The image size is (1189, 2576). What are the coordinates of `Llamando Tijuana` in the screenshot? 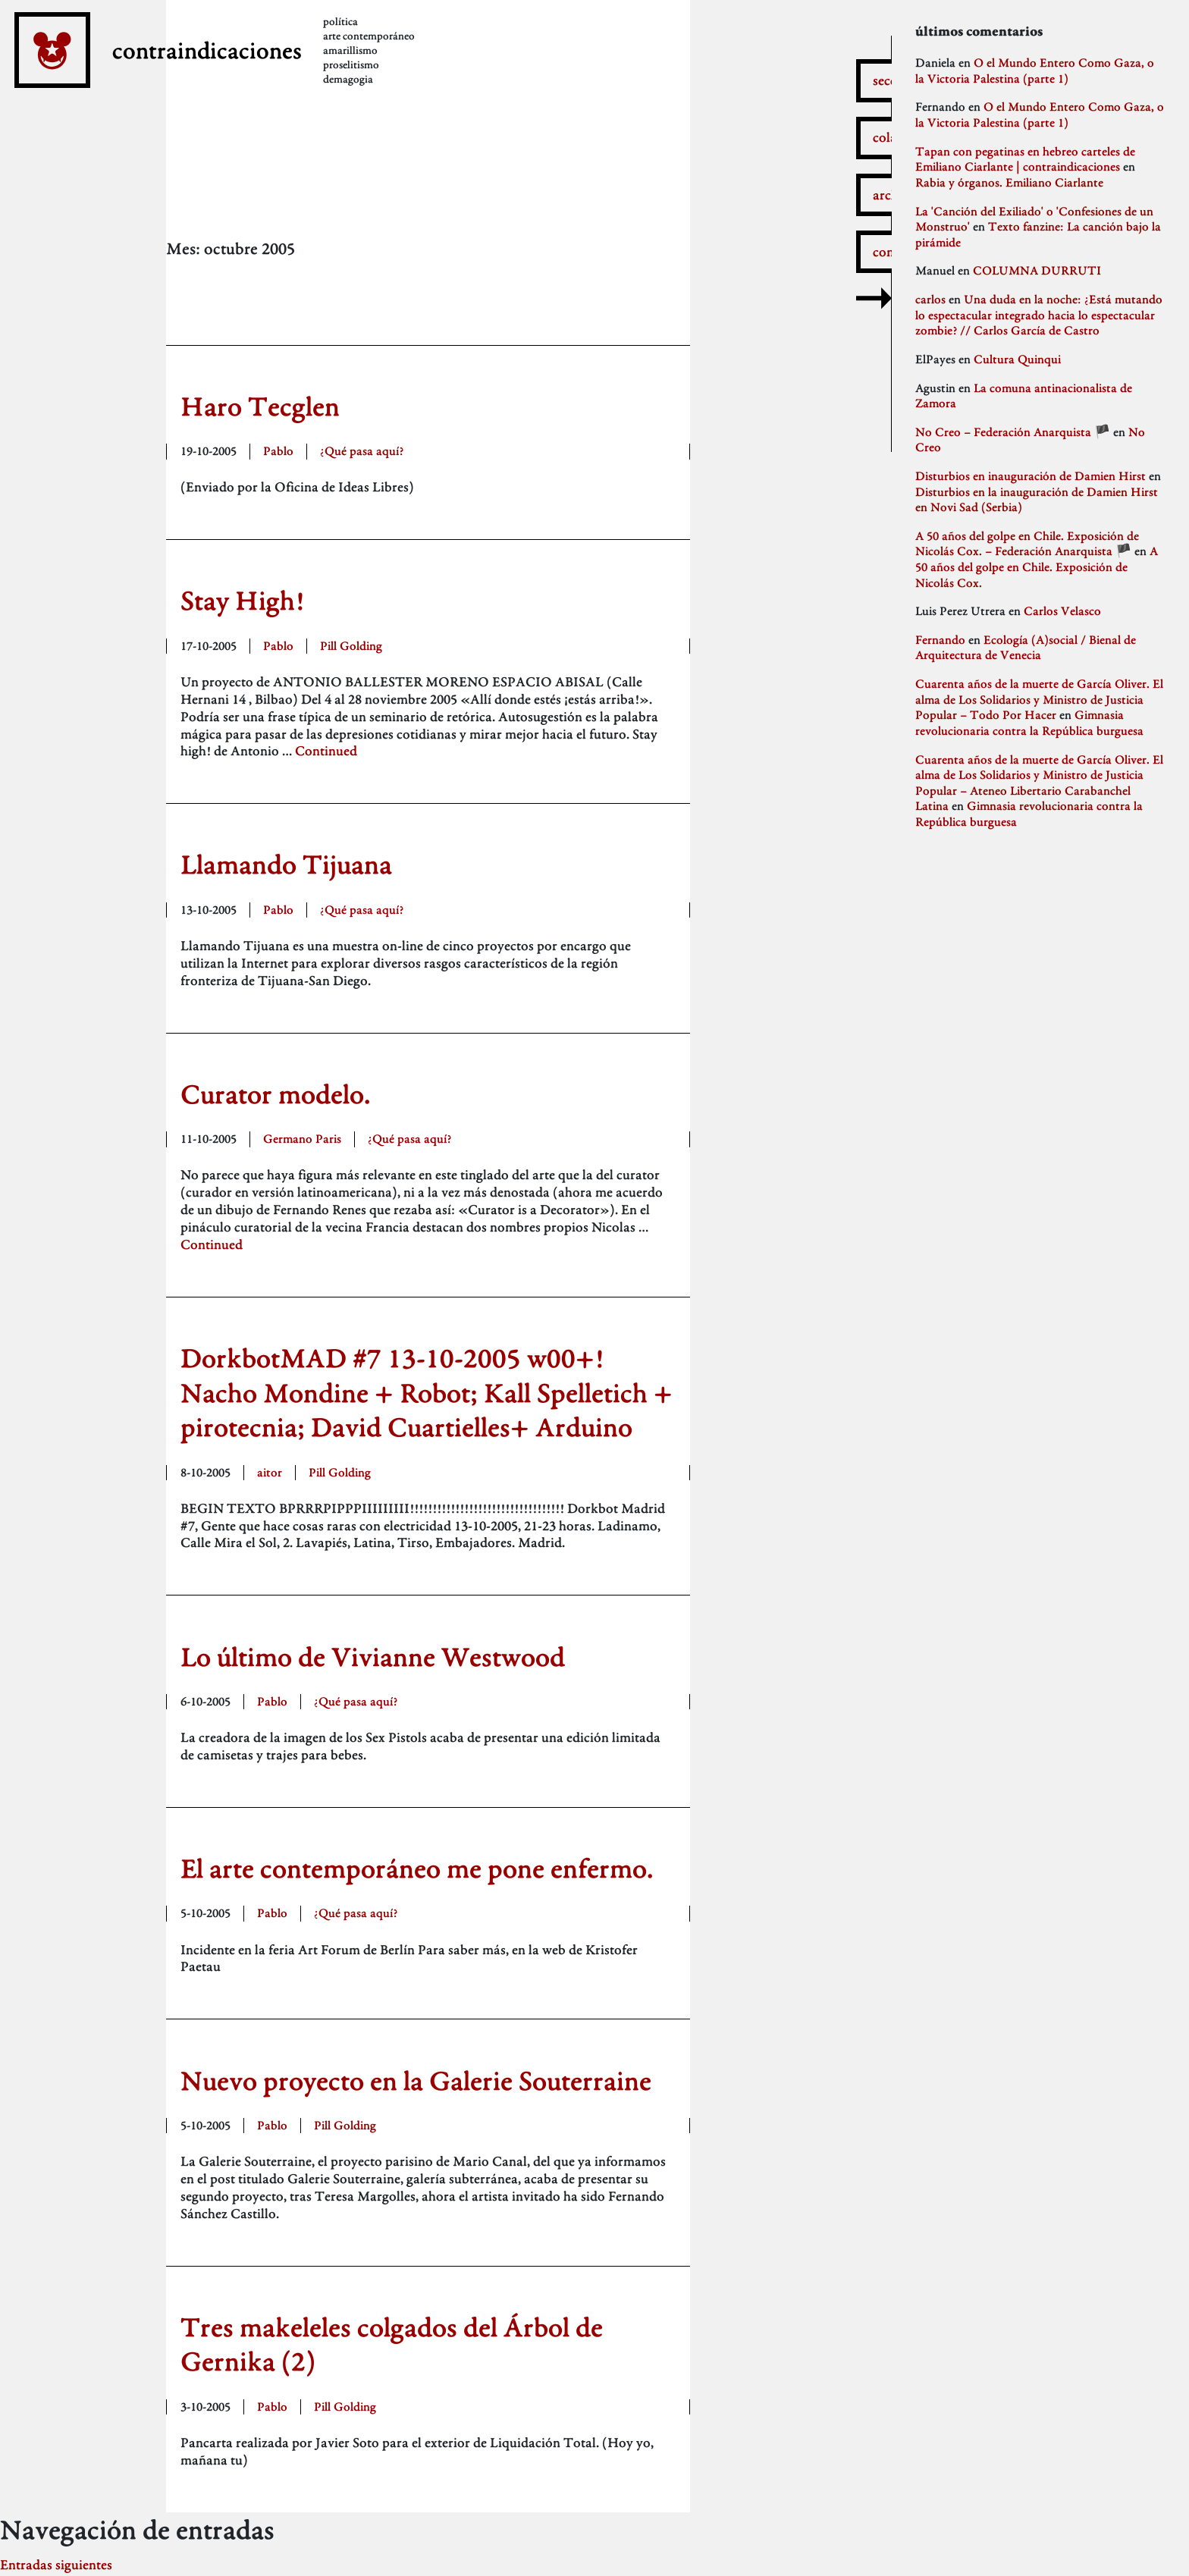 It's located at (286, 864).